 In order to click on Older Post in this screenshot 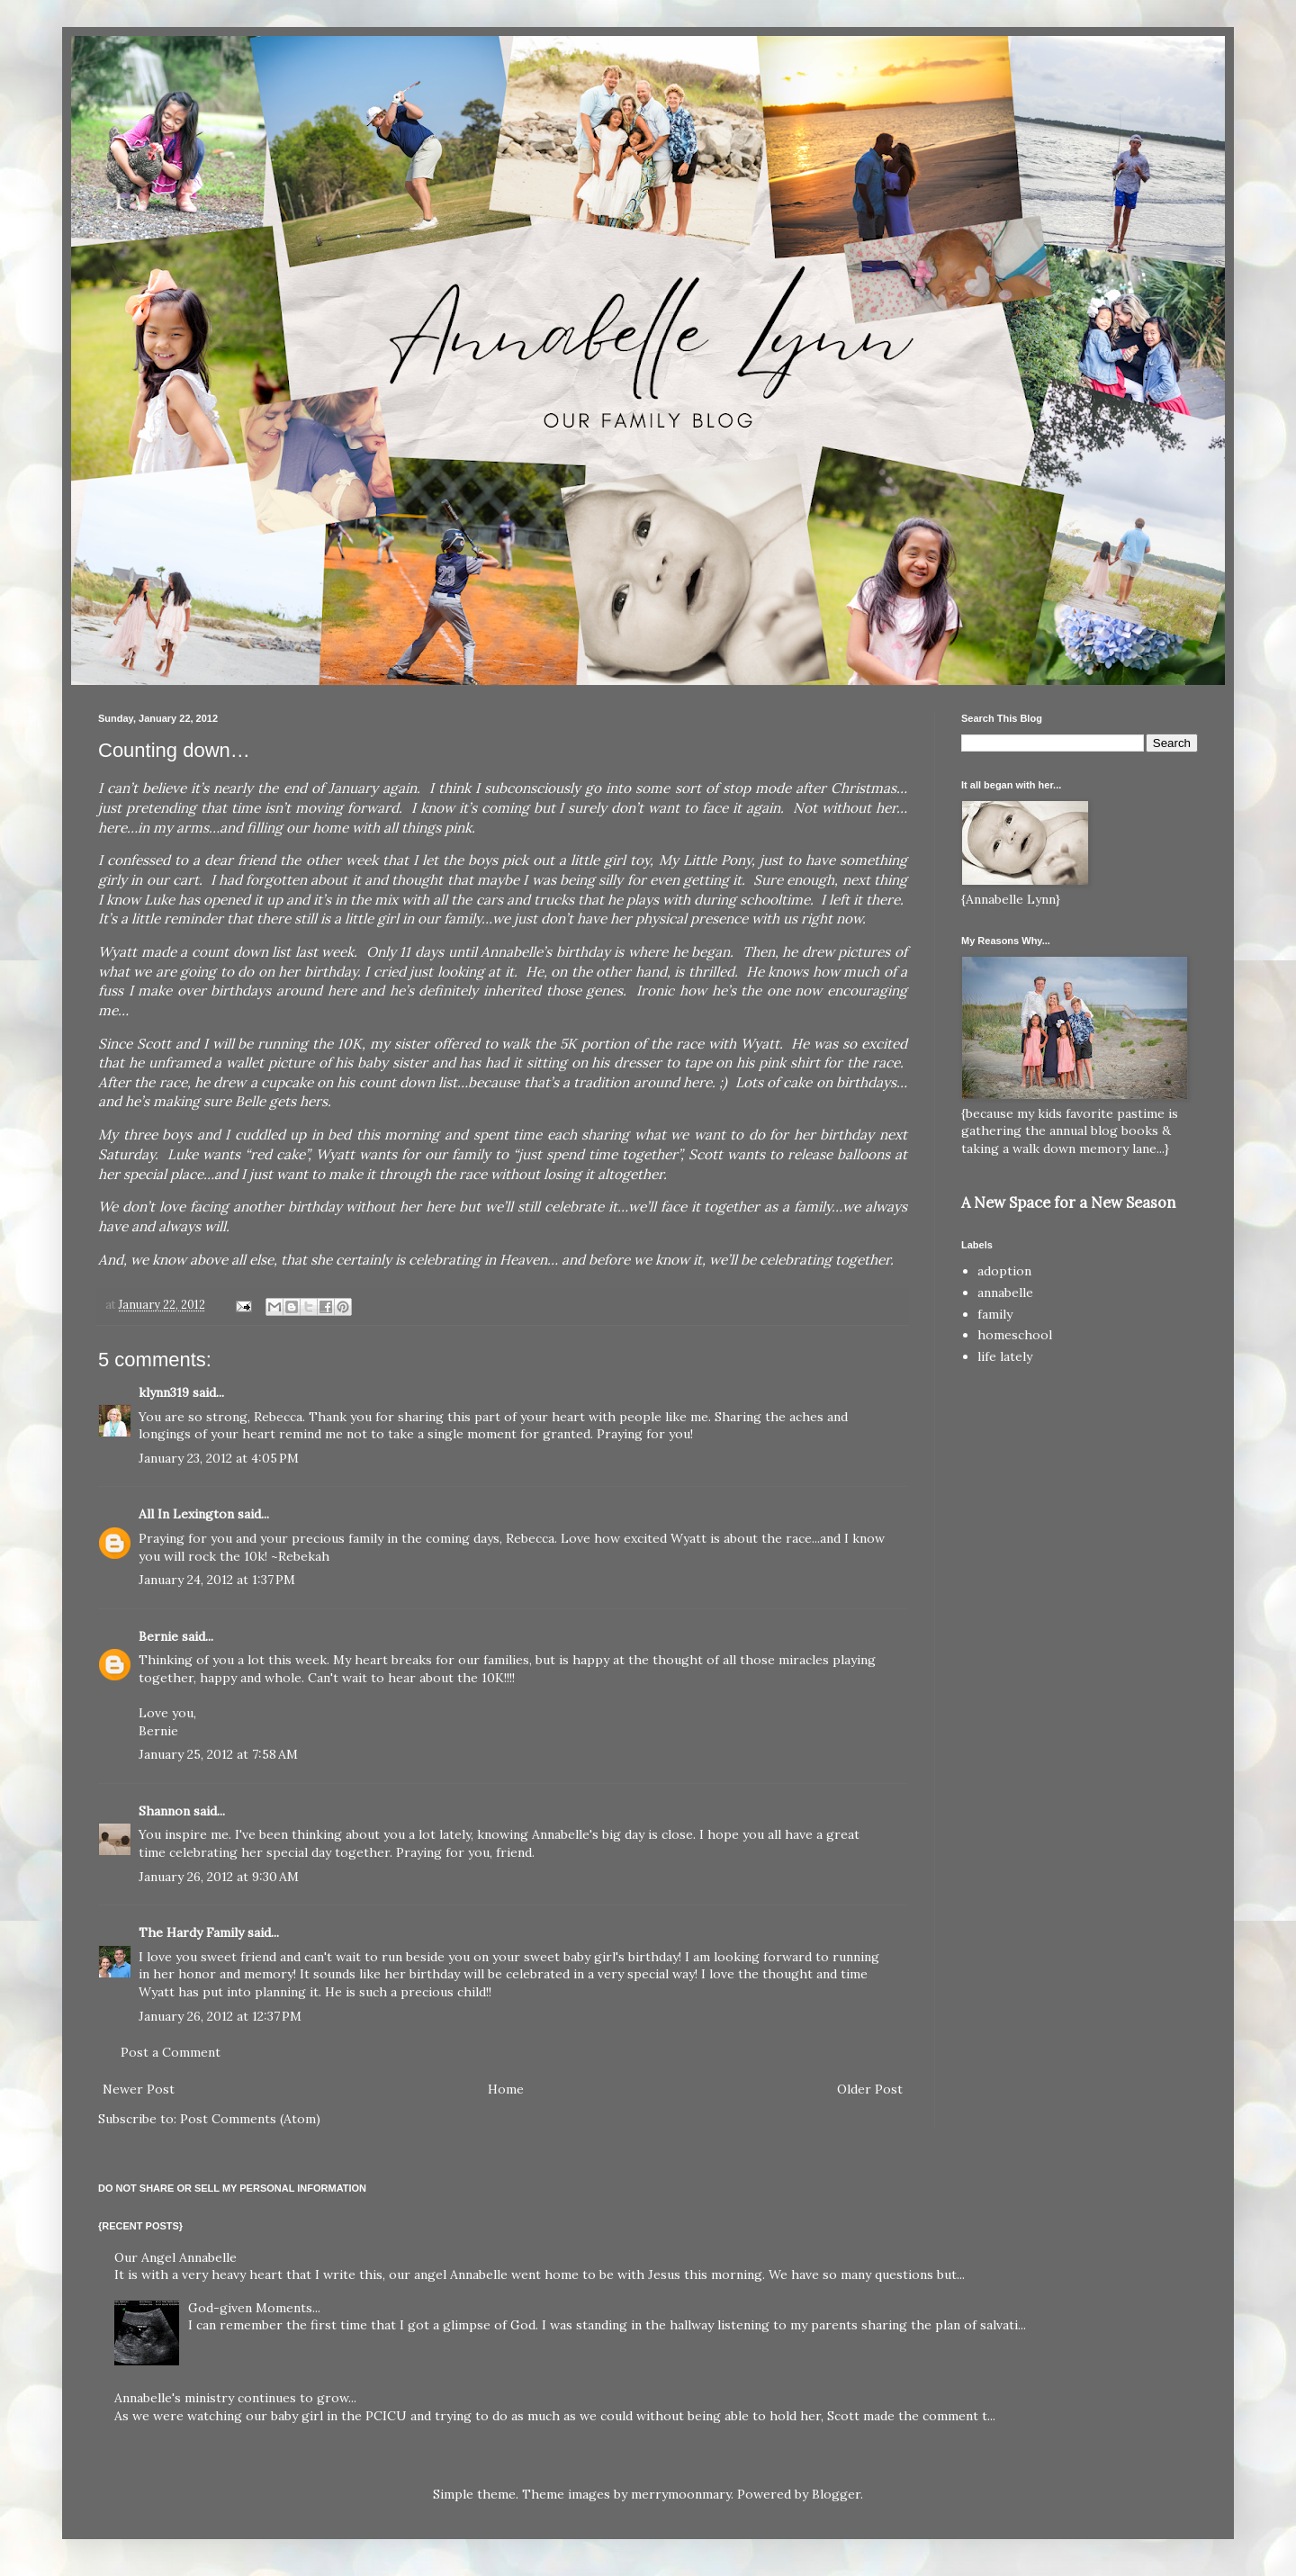, I will do `click(870, 2089)`.